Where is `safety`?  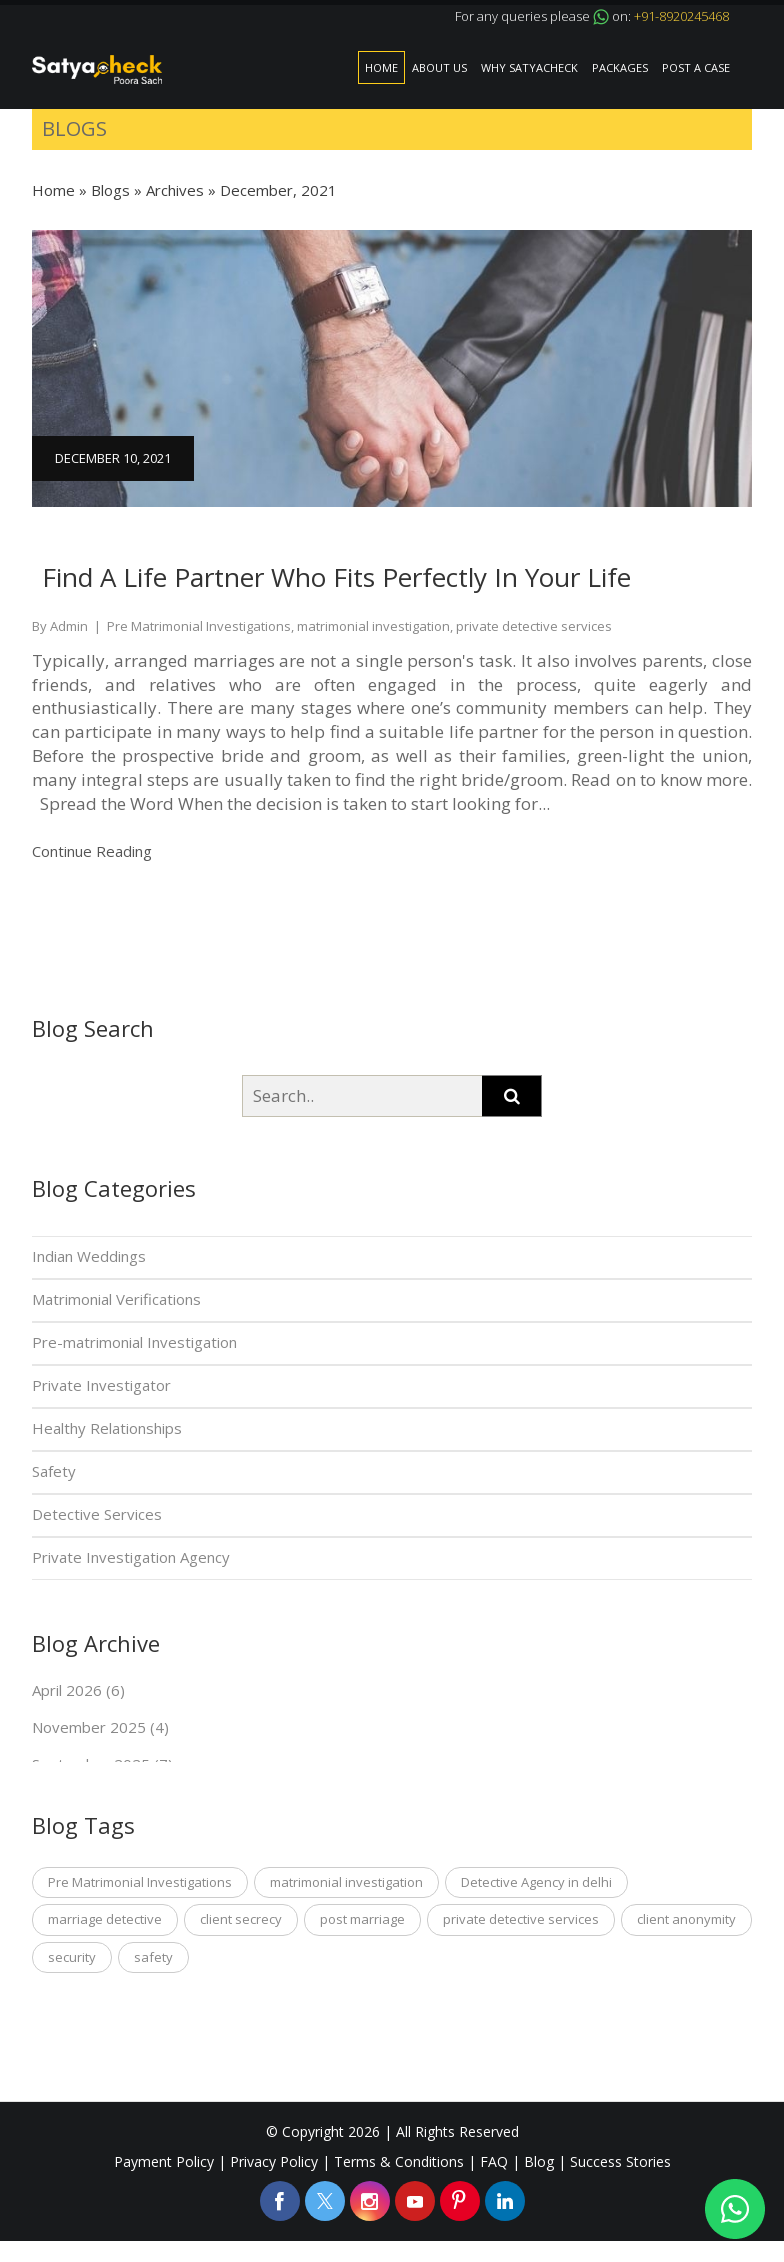
safety is located at coordinates (153, 1957).